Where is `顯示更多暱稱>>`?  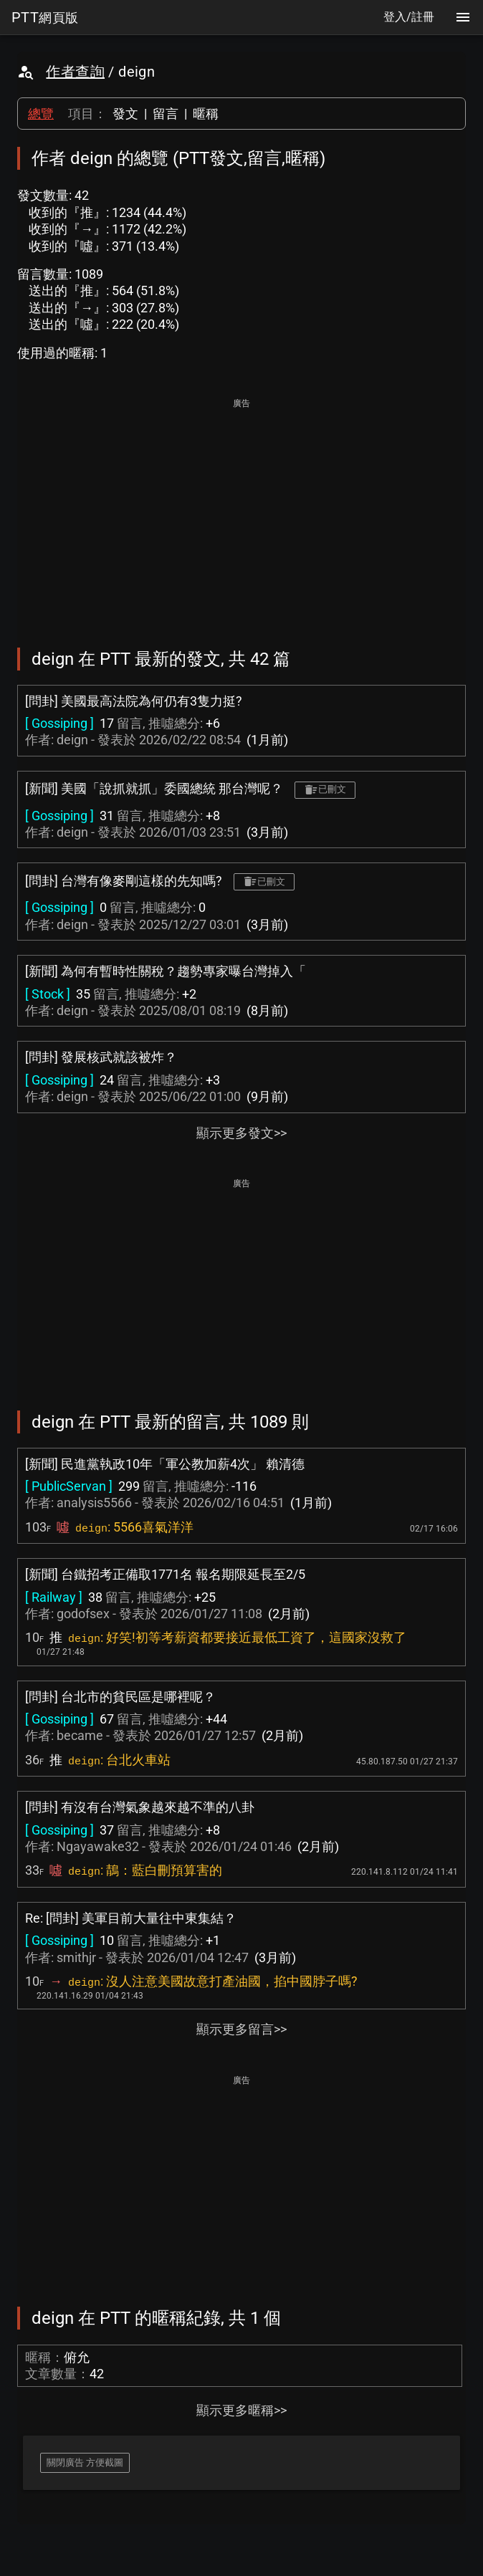
顯示更多暱稱>> is located at coordinates (241, 2410).